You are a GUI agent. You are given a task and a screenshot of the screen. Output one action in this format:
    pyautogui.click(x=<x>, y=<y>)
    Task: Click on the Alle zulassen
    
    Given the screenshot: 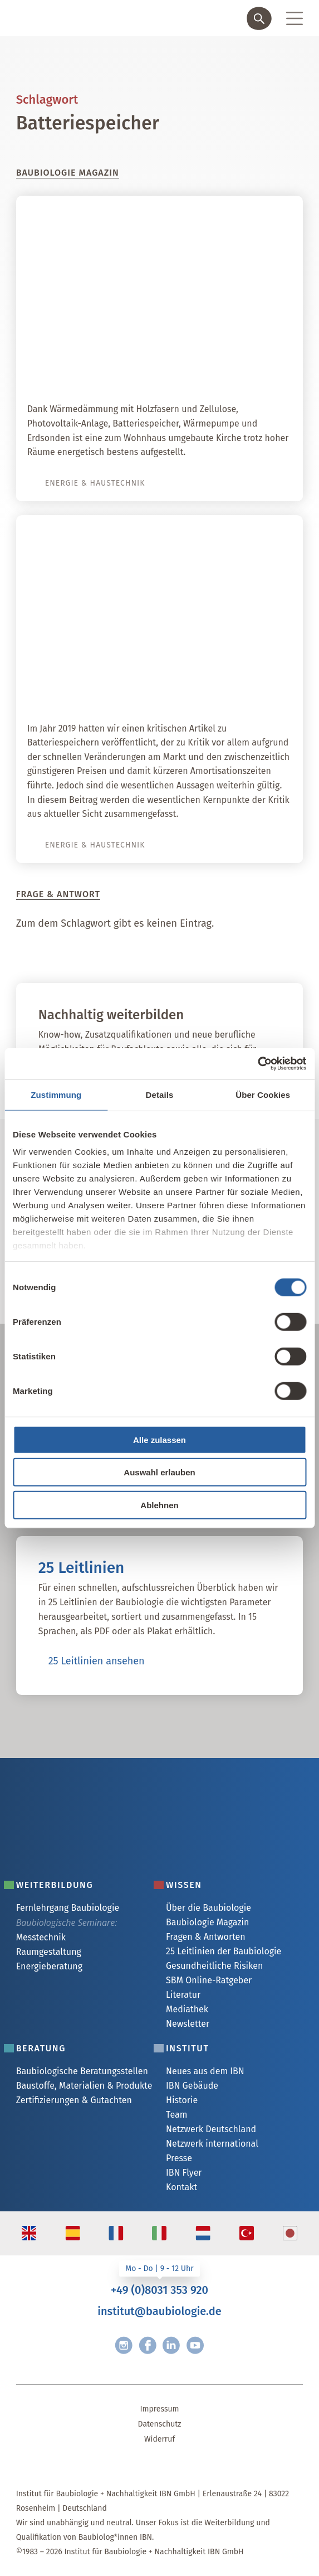 What is the action you would take?
    pyautogui.click(x=159, y=1439)
    